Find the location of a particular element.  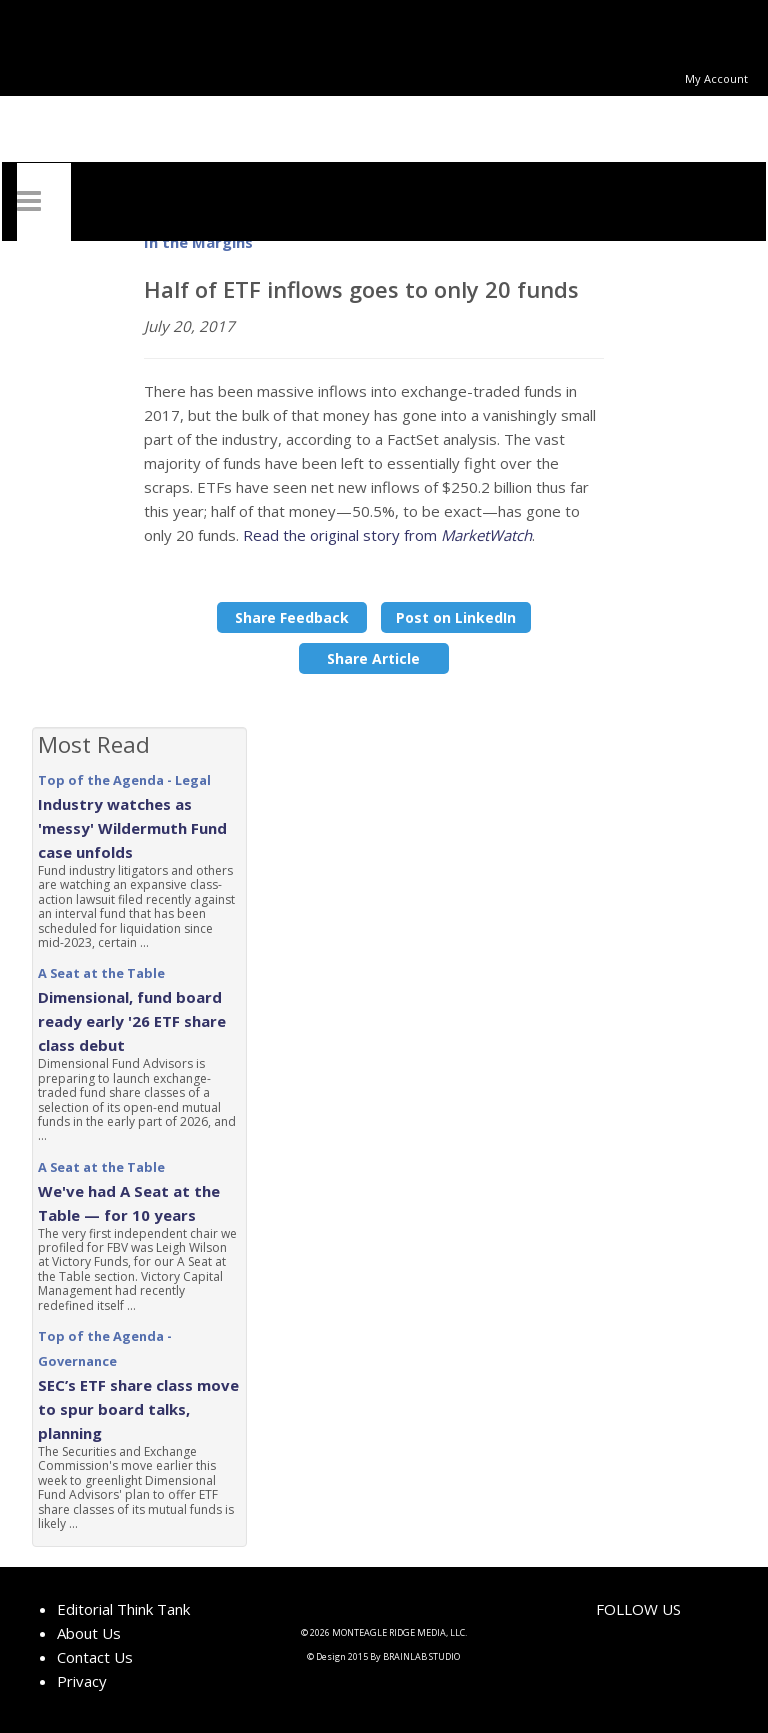

Privacy is located at coordinates (82, 1681).